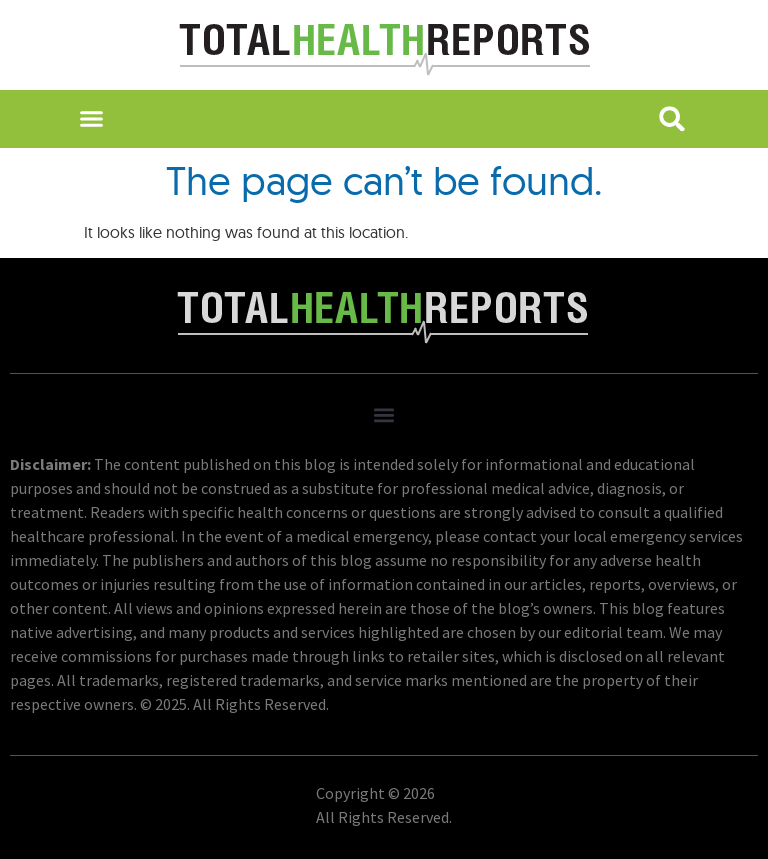  I want to click on [button], so click(90, 119).